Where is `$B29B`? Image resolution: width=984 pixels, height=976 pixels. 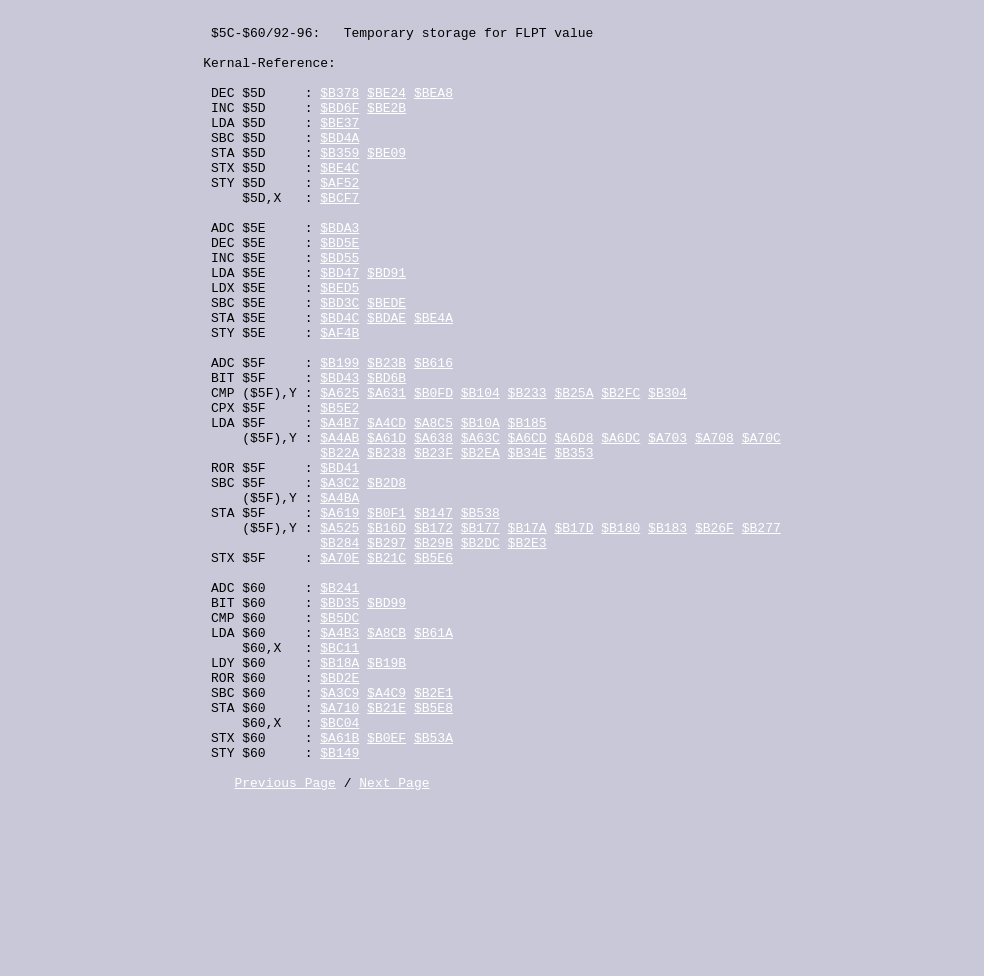
$B29B is located at coordinates (433, 650).